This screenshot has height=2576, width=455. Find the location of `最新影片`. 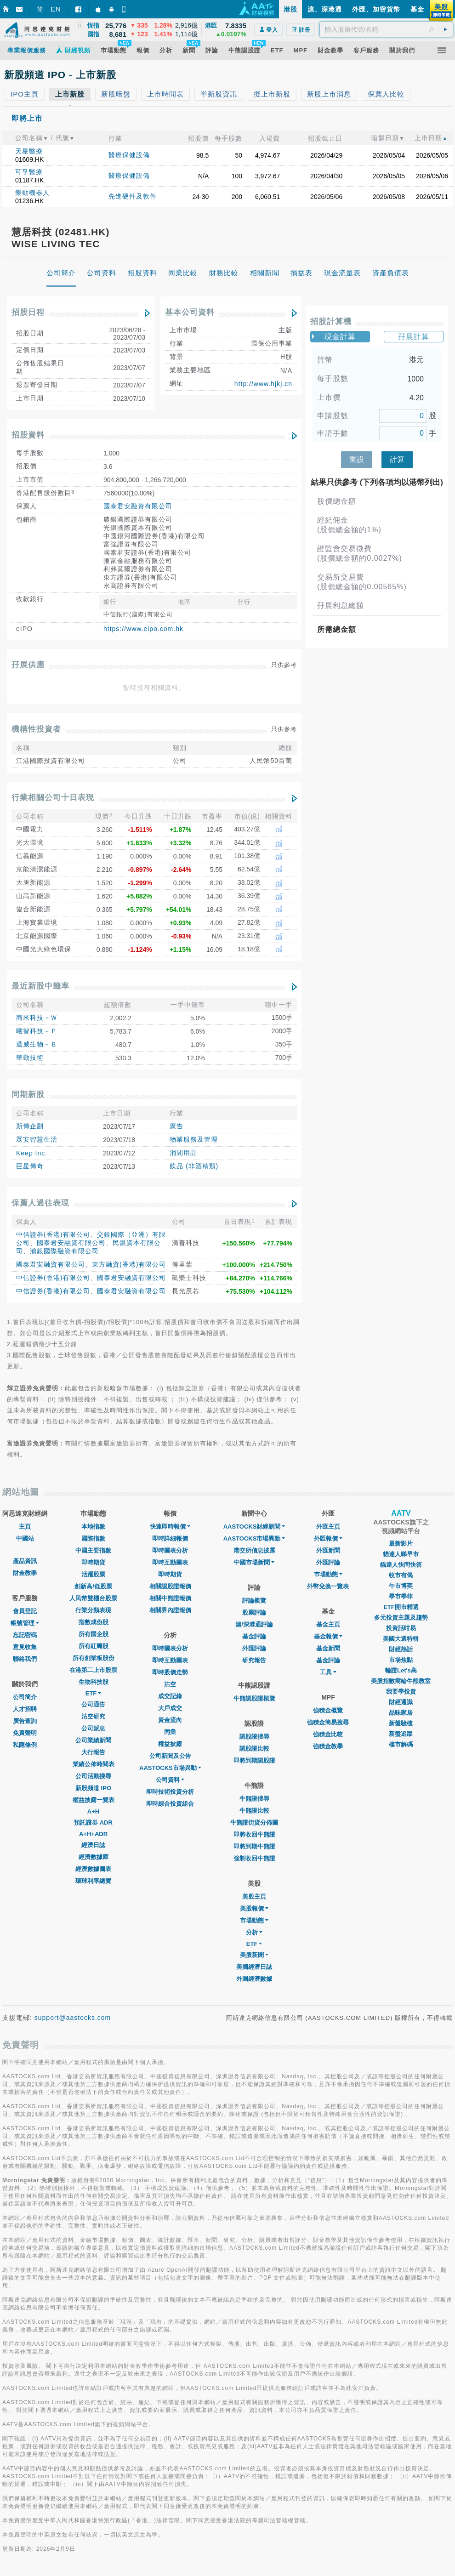

最新影片 is located at coordinates (401, 1543).